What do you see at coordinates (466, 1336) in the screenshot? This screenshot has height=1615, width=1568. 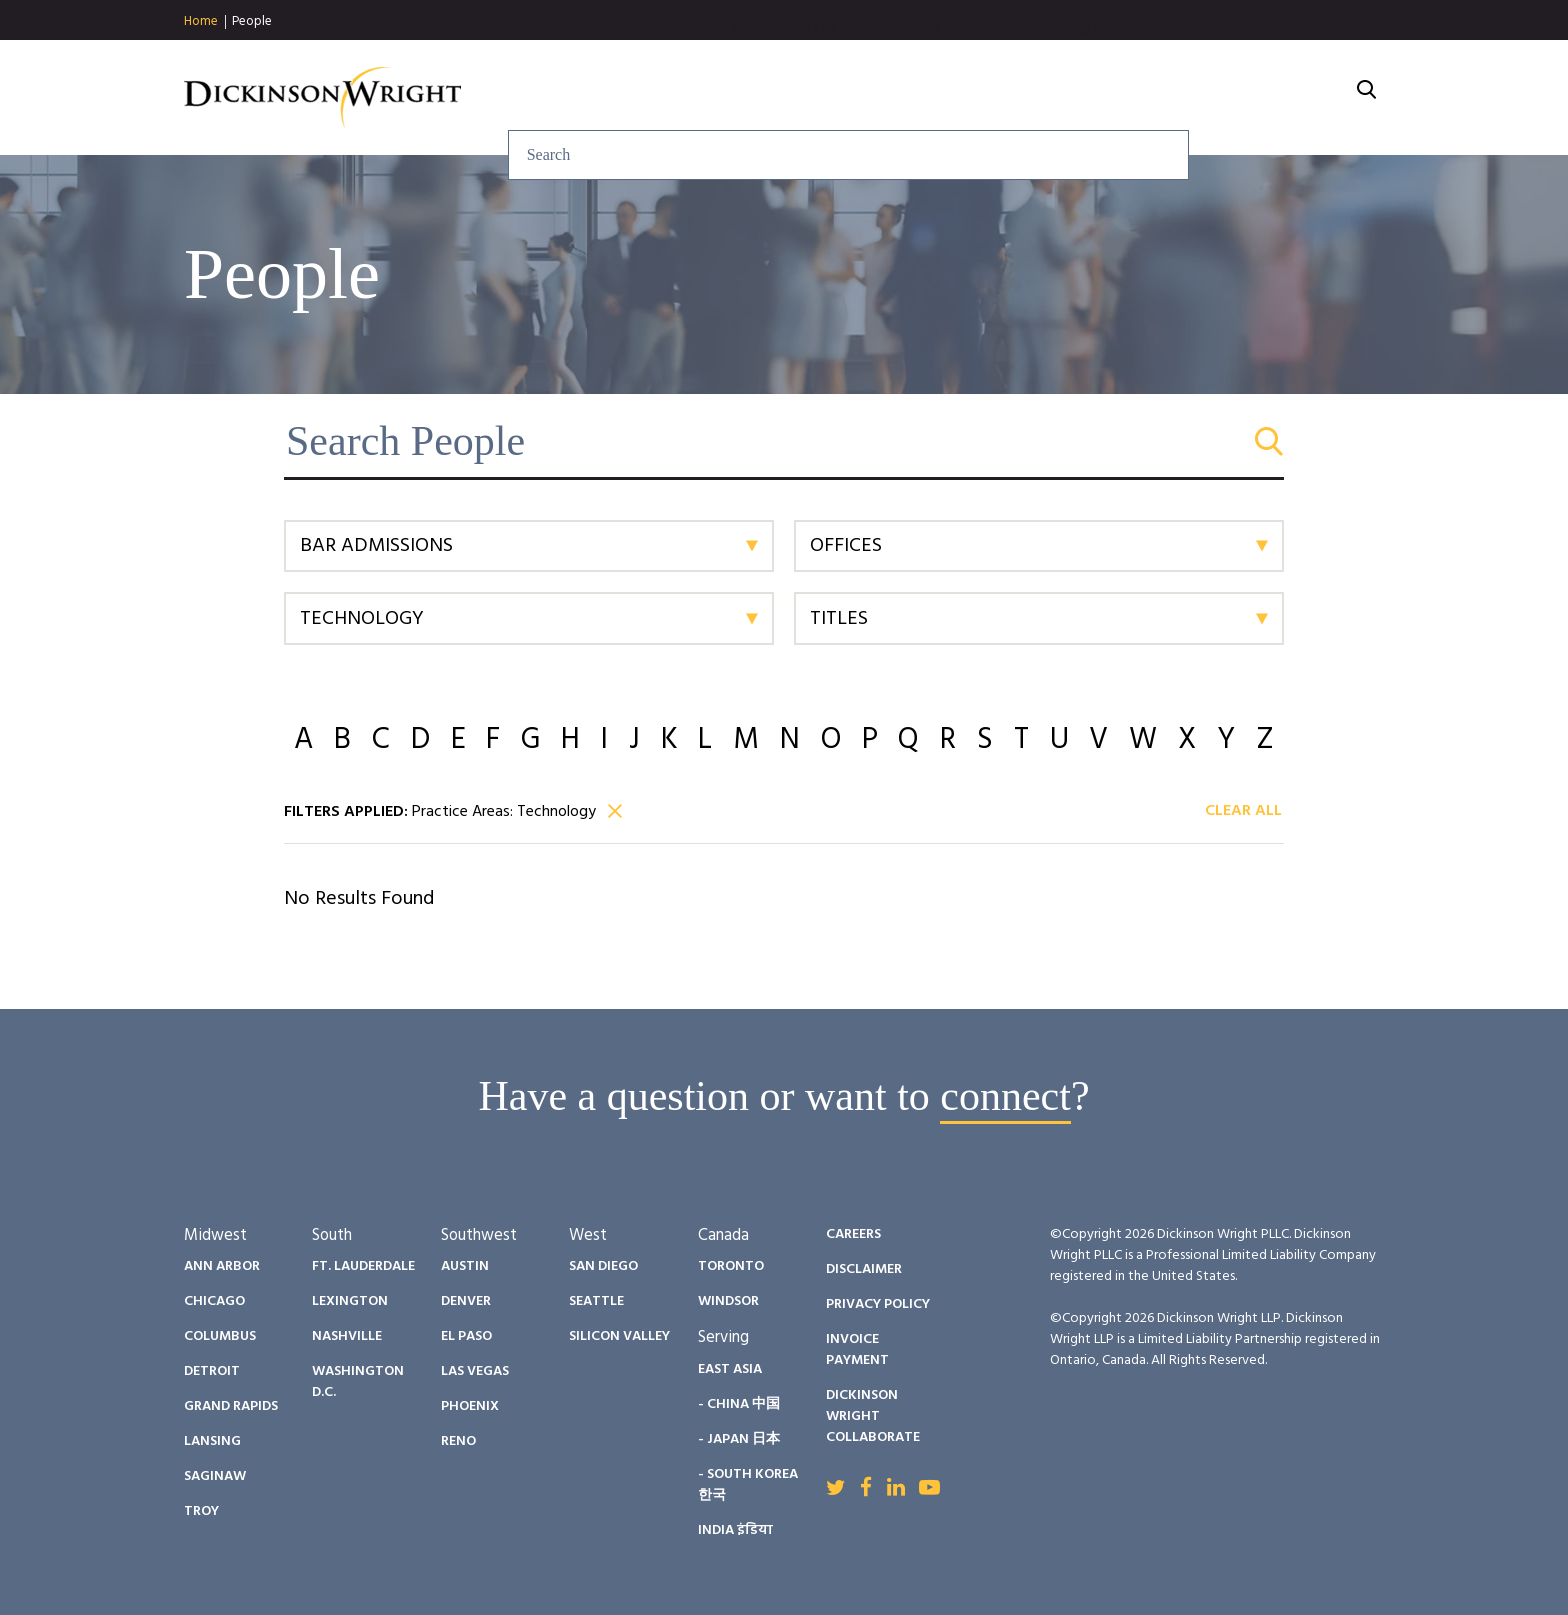 I see `El Paso` at bounding box center [466, 1336].